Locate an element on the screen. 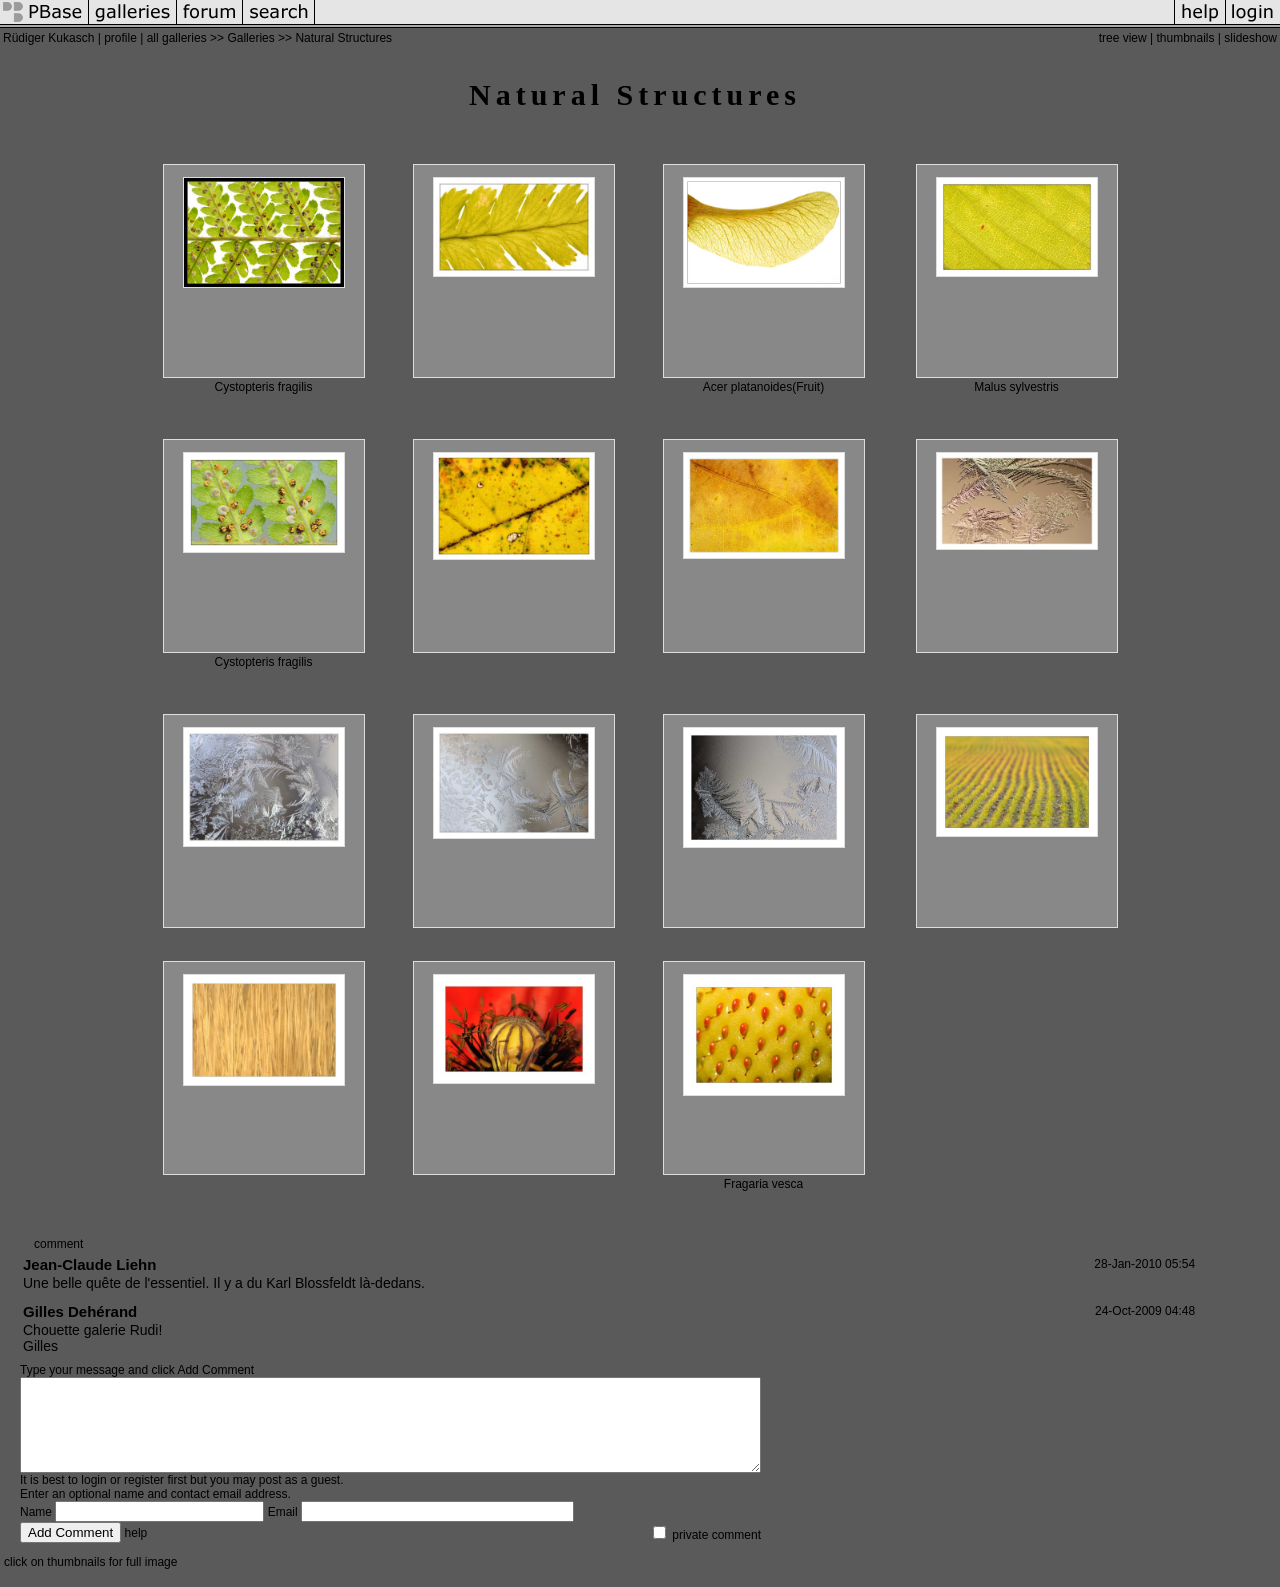 The width and height of the screenshot is (1280, 1587). slideshow is located at coordinates (1250, 38).